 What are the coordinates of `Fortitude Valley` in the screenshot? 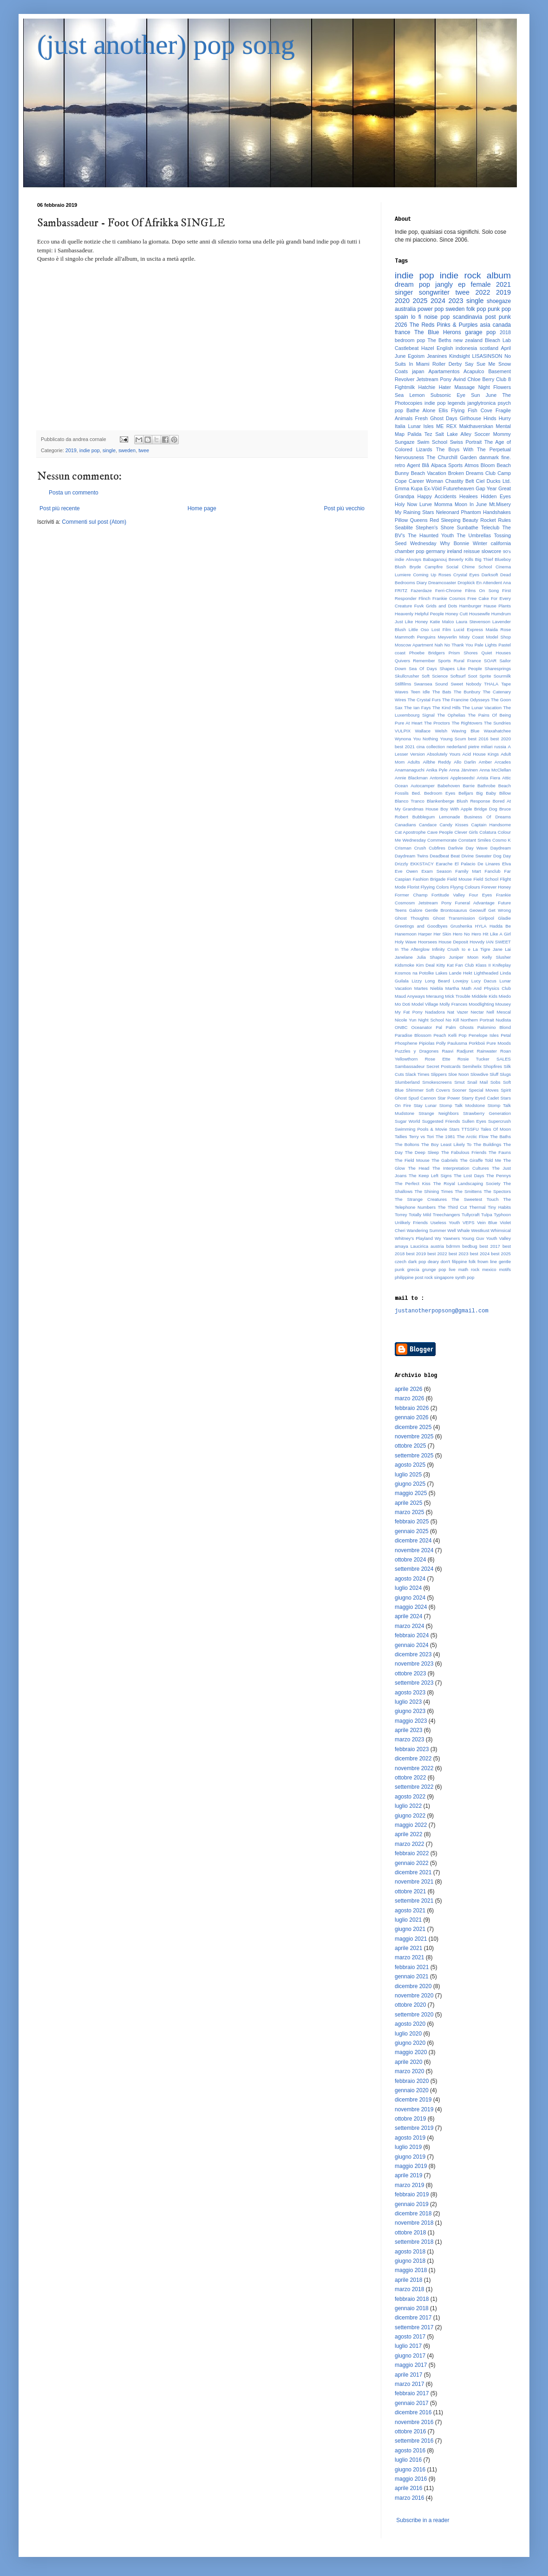 It's located at (448, 894).